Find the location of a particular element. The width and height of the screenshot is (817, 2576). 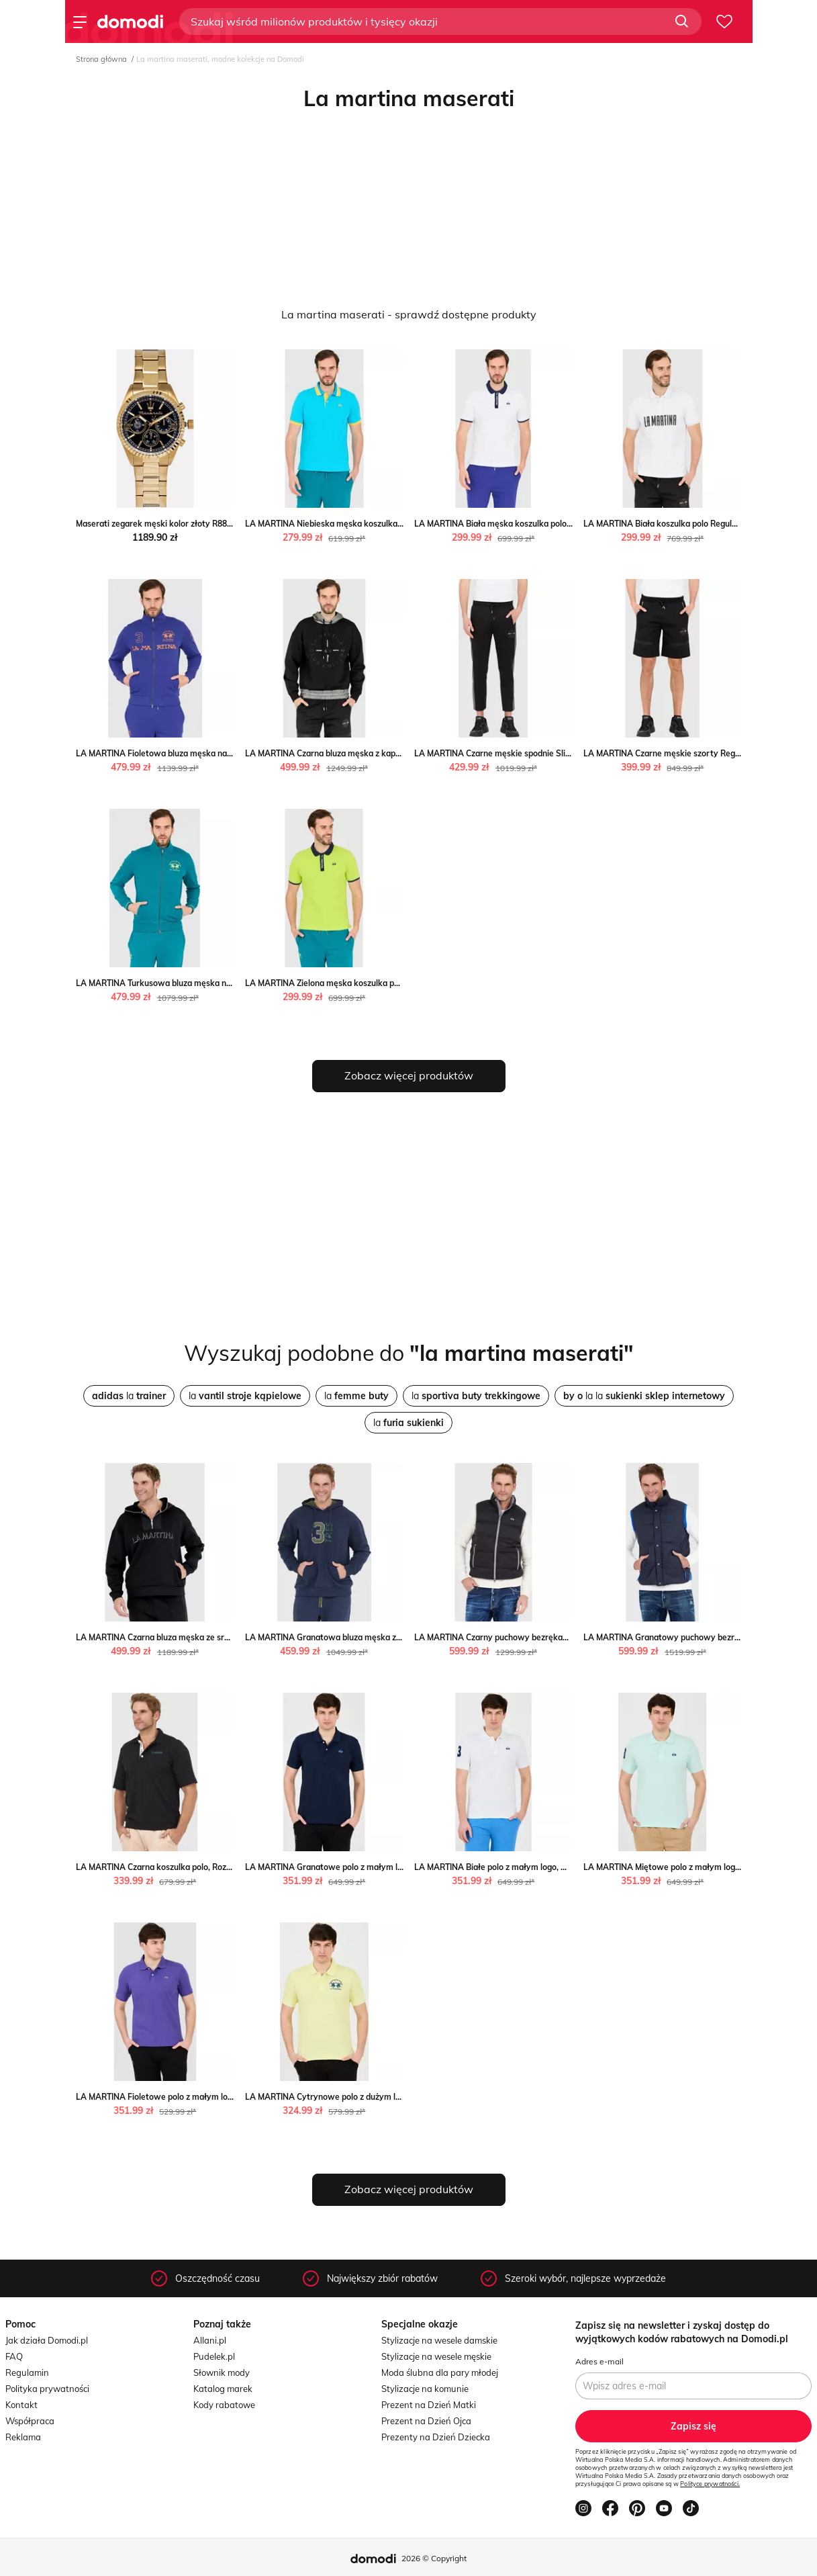

Stylizacje na wesele damskie is located at coordinates (439, 2340).